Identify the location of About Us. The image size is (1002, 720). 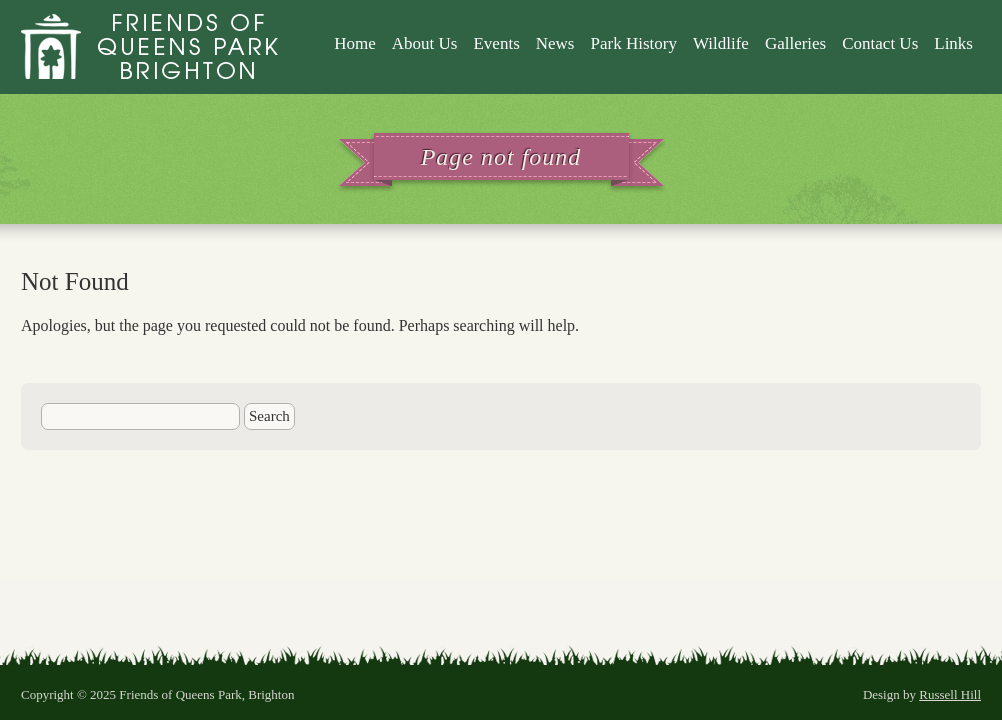
(425, 43).